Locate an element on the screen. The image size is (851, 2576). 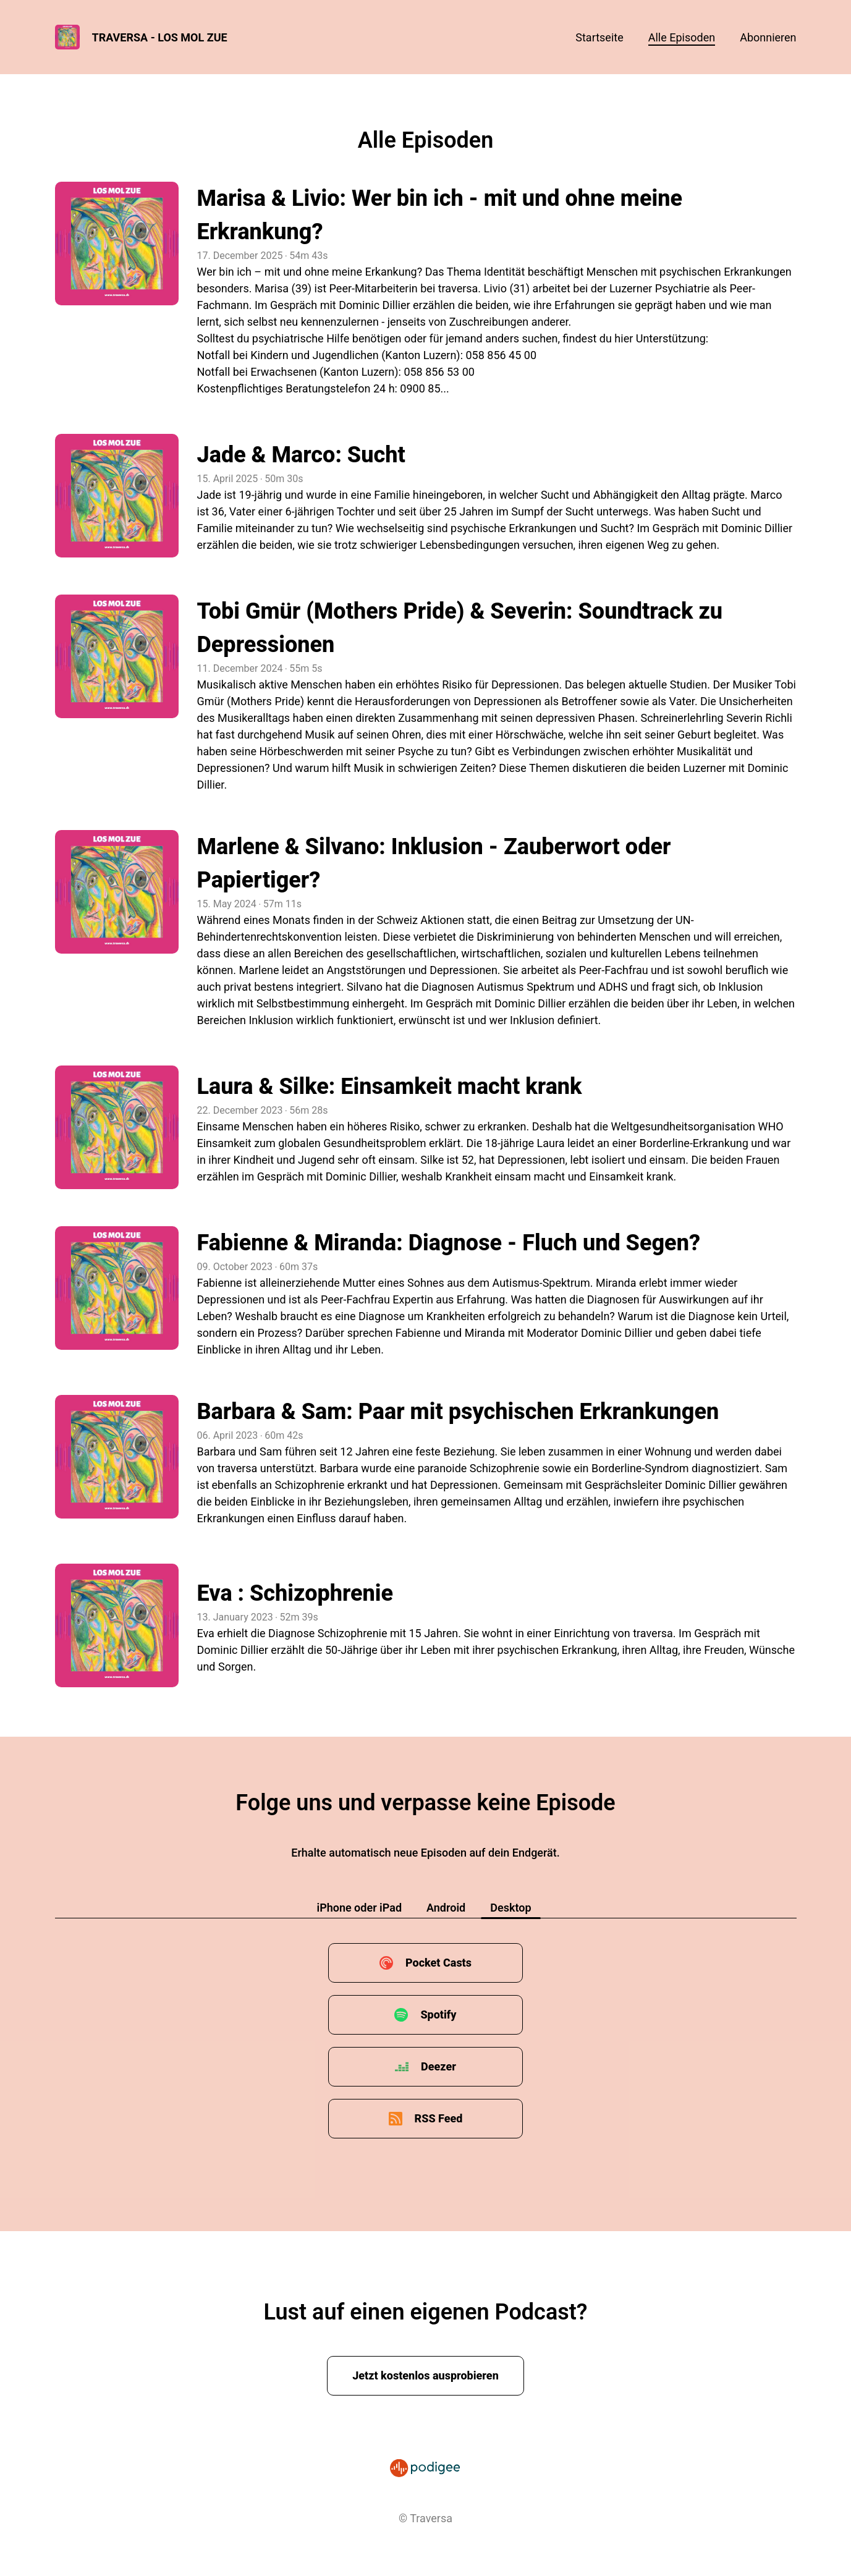
Startseite is located at coordinates (599, 37).